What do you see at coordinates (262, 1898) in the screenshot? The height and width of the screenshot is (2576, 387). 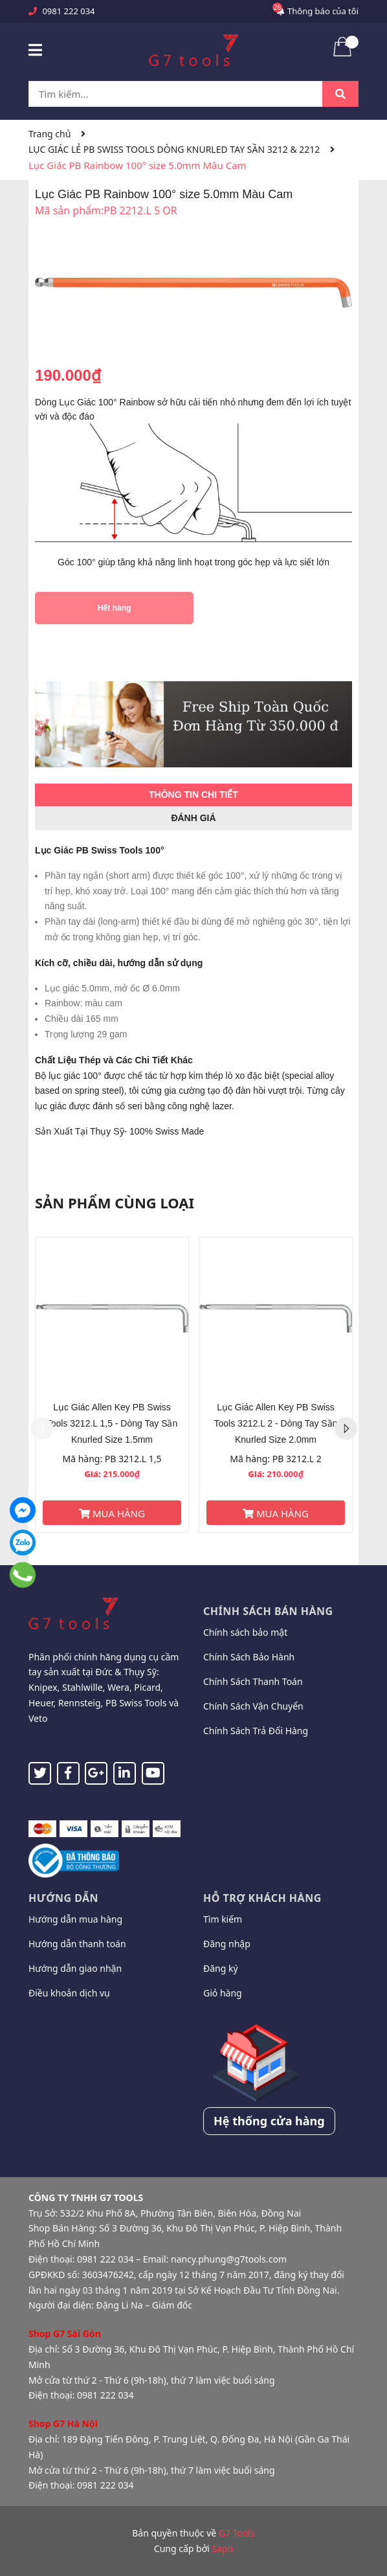 I see `Hỗ trợ khách hàng` at bounding box center [262, 1898].